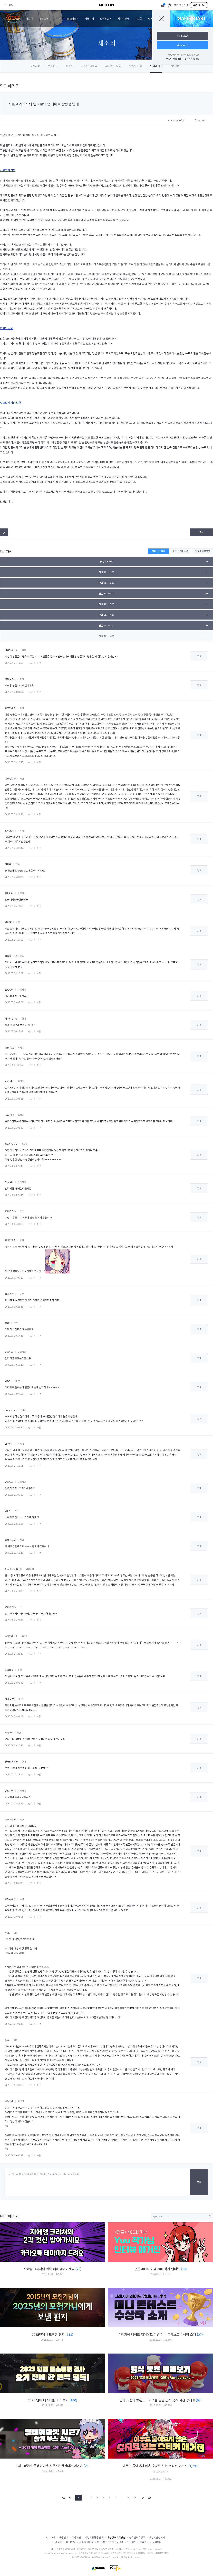 The image size is (213, 2576). Describe the element at coordinates (113, 66) in the screenshot. I see `세리아의 상점` at that location.